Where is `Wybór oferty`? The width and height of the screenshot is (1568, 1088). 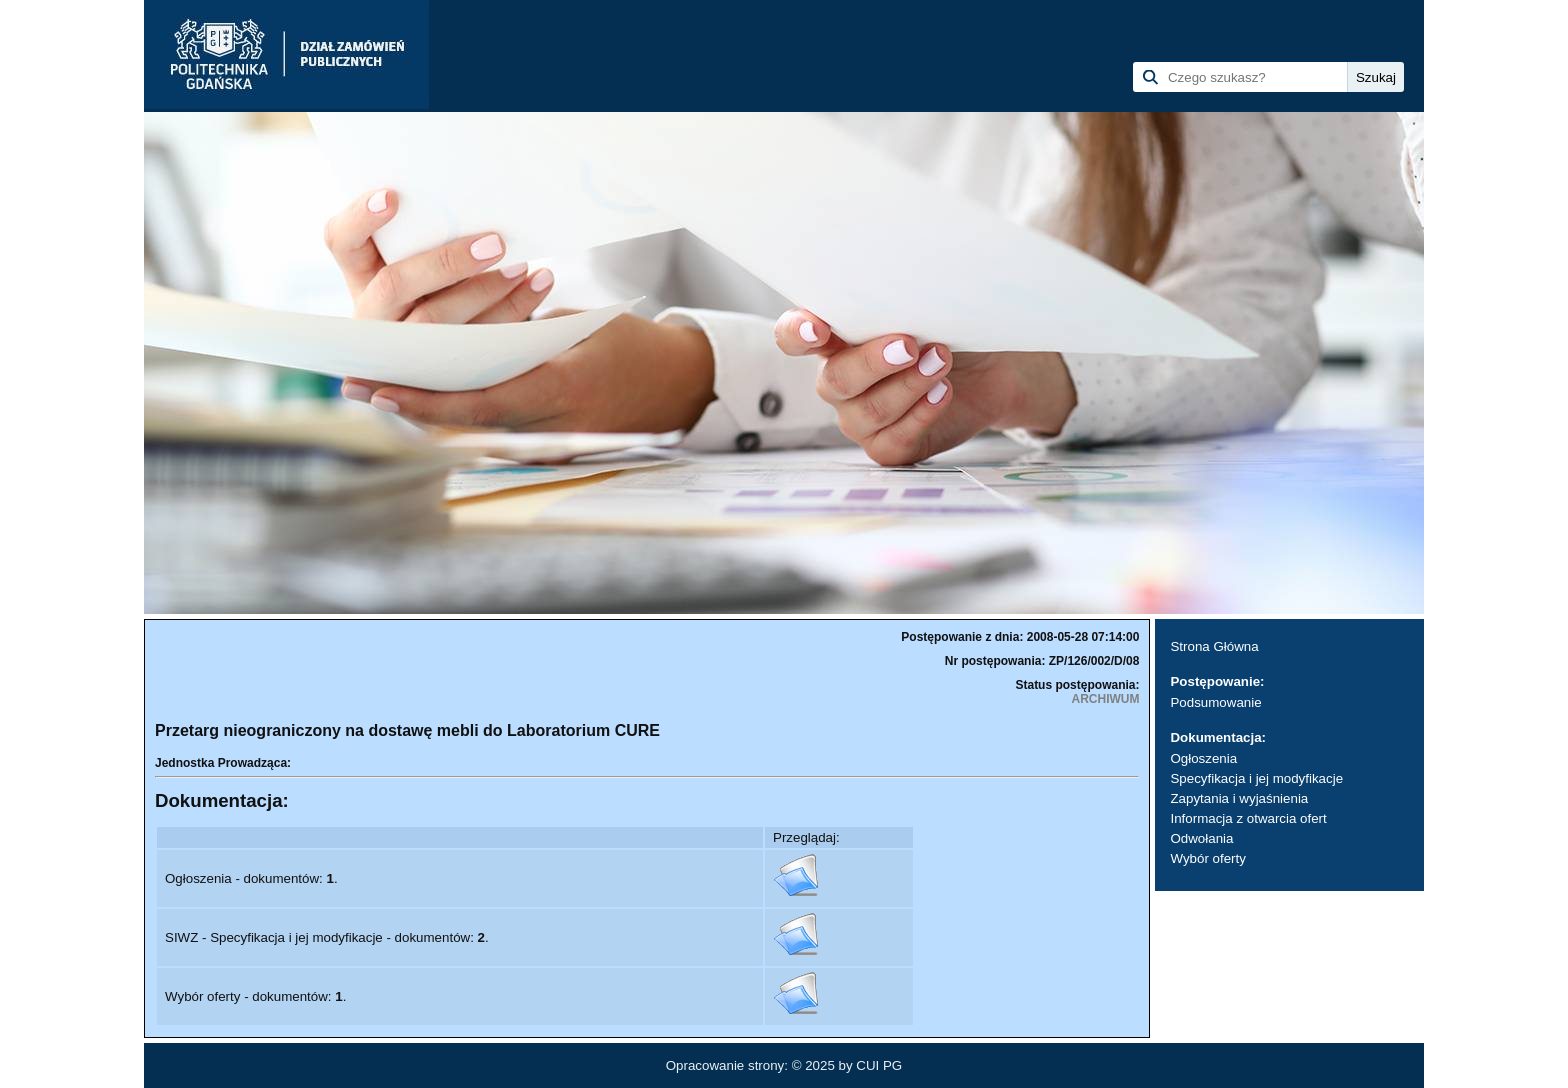 Wybór oferty is located at coordinates (1207, 858).